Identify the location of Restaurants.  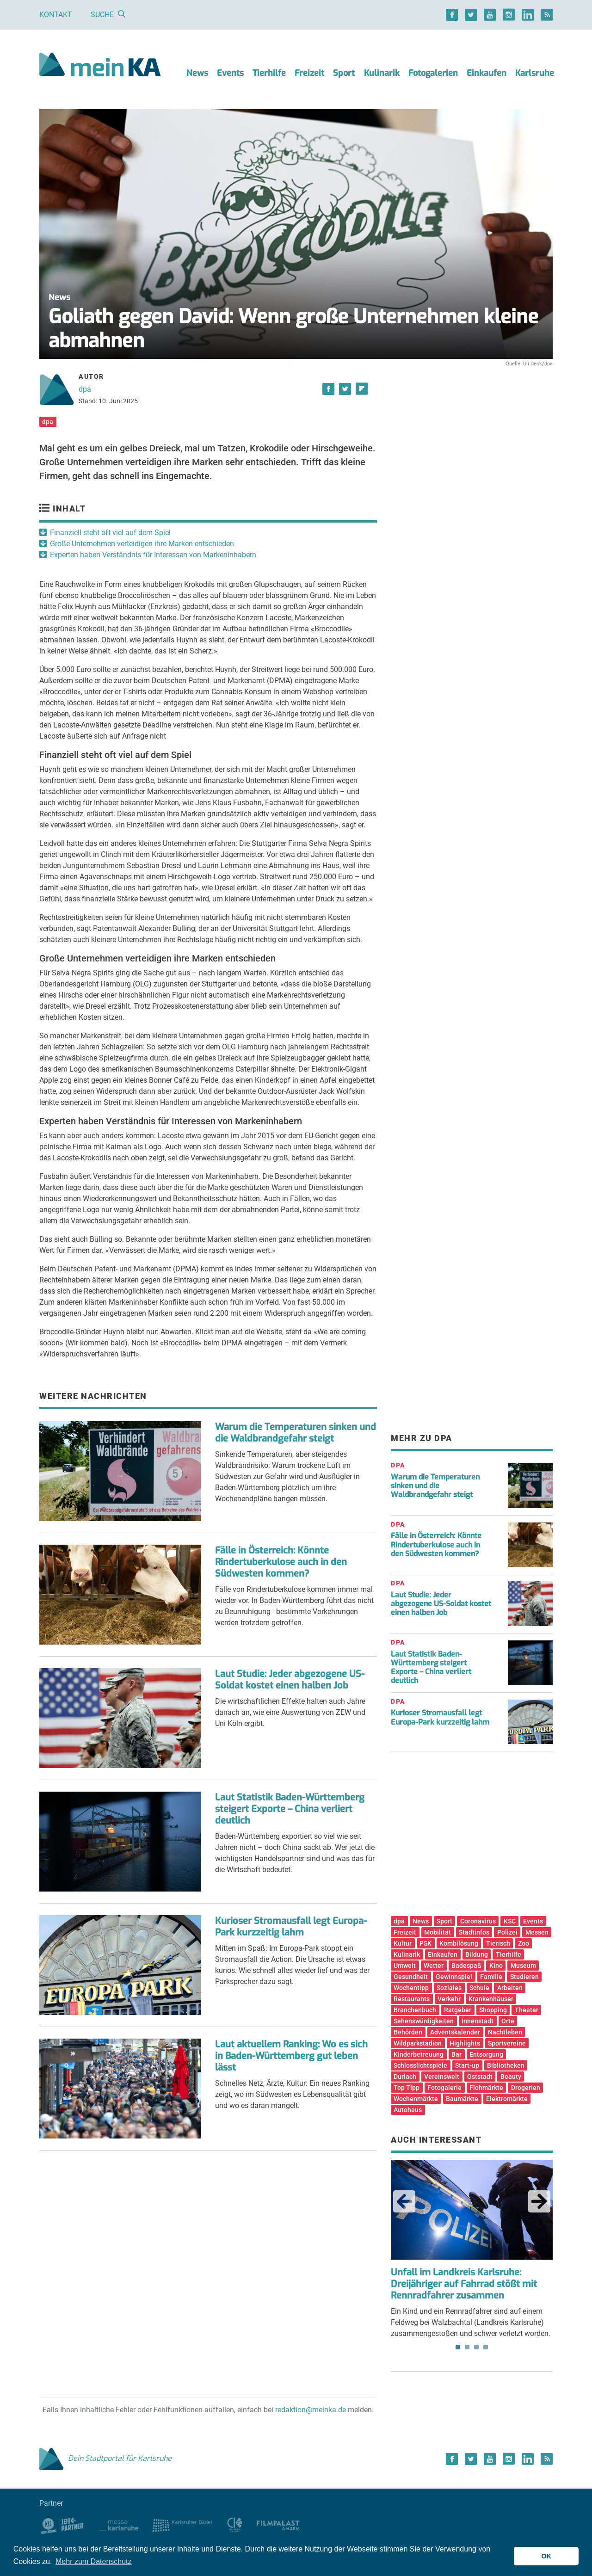
(412, 1999).